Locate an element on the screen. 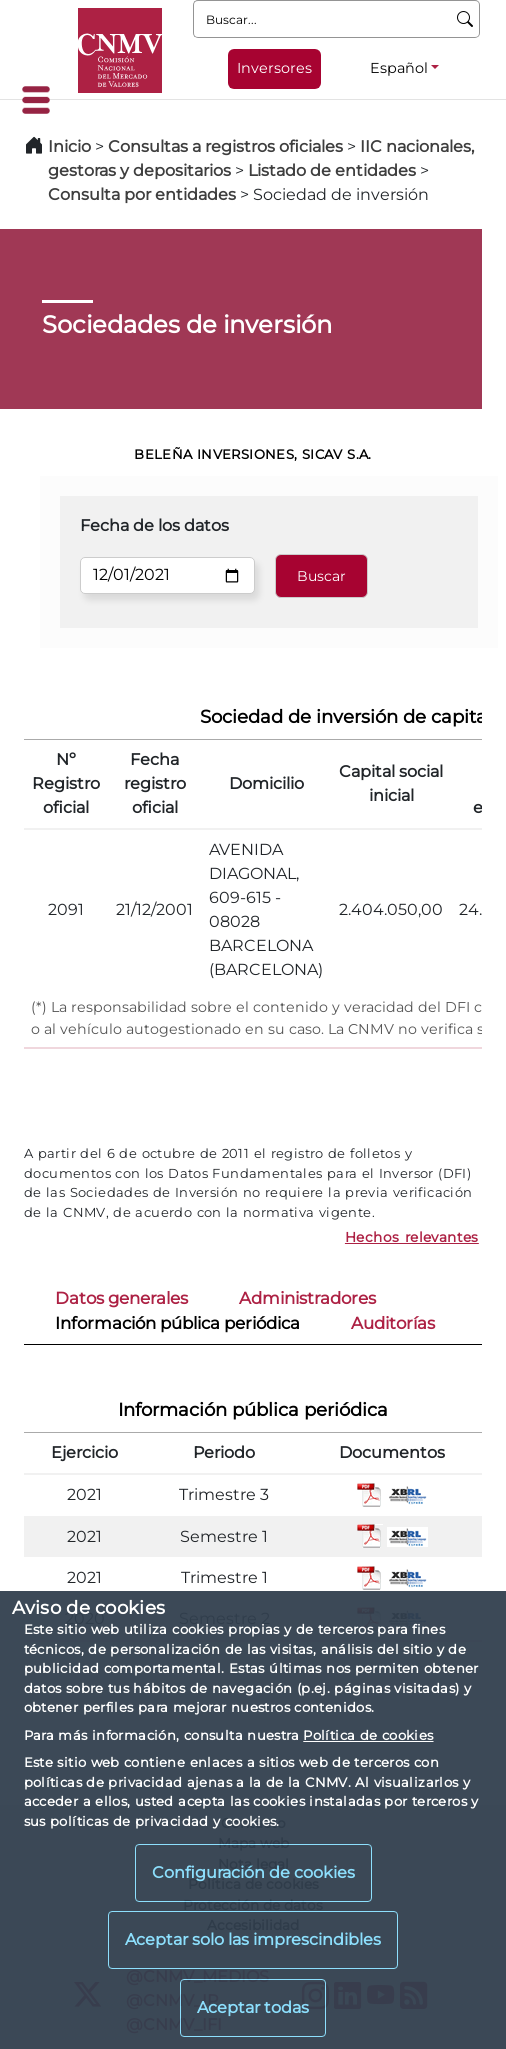 The image size is (506, 2049). Política de cookies is located at coordinates (368, 1735).